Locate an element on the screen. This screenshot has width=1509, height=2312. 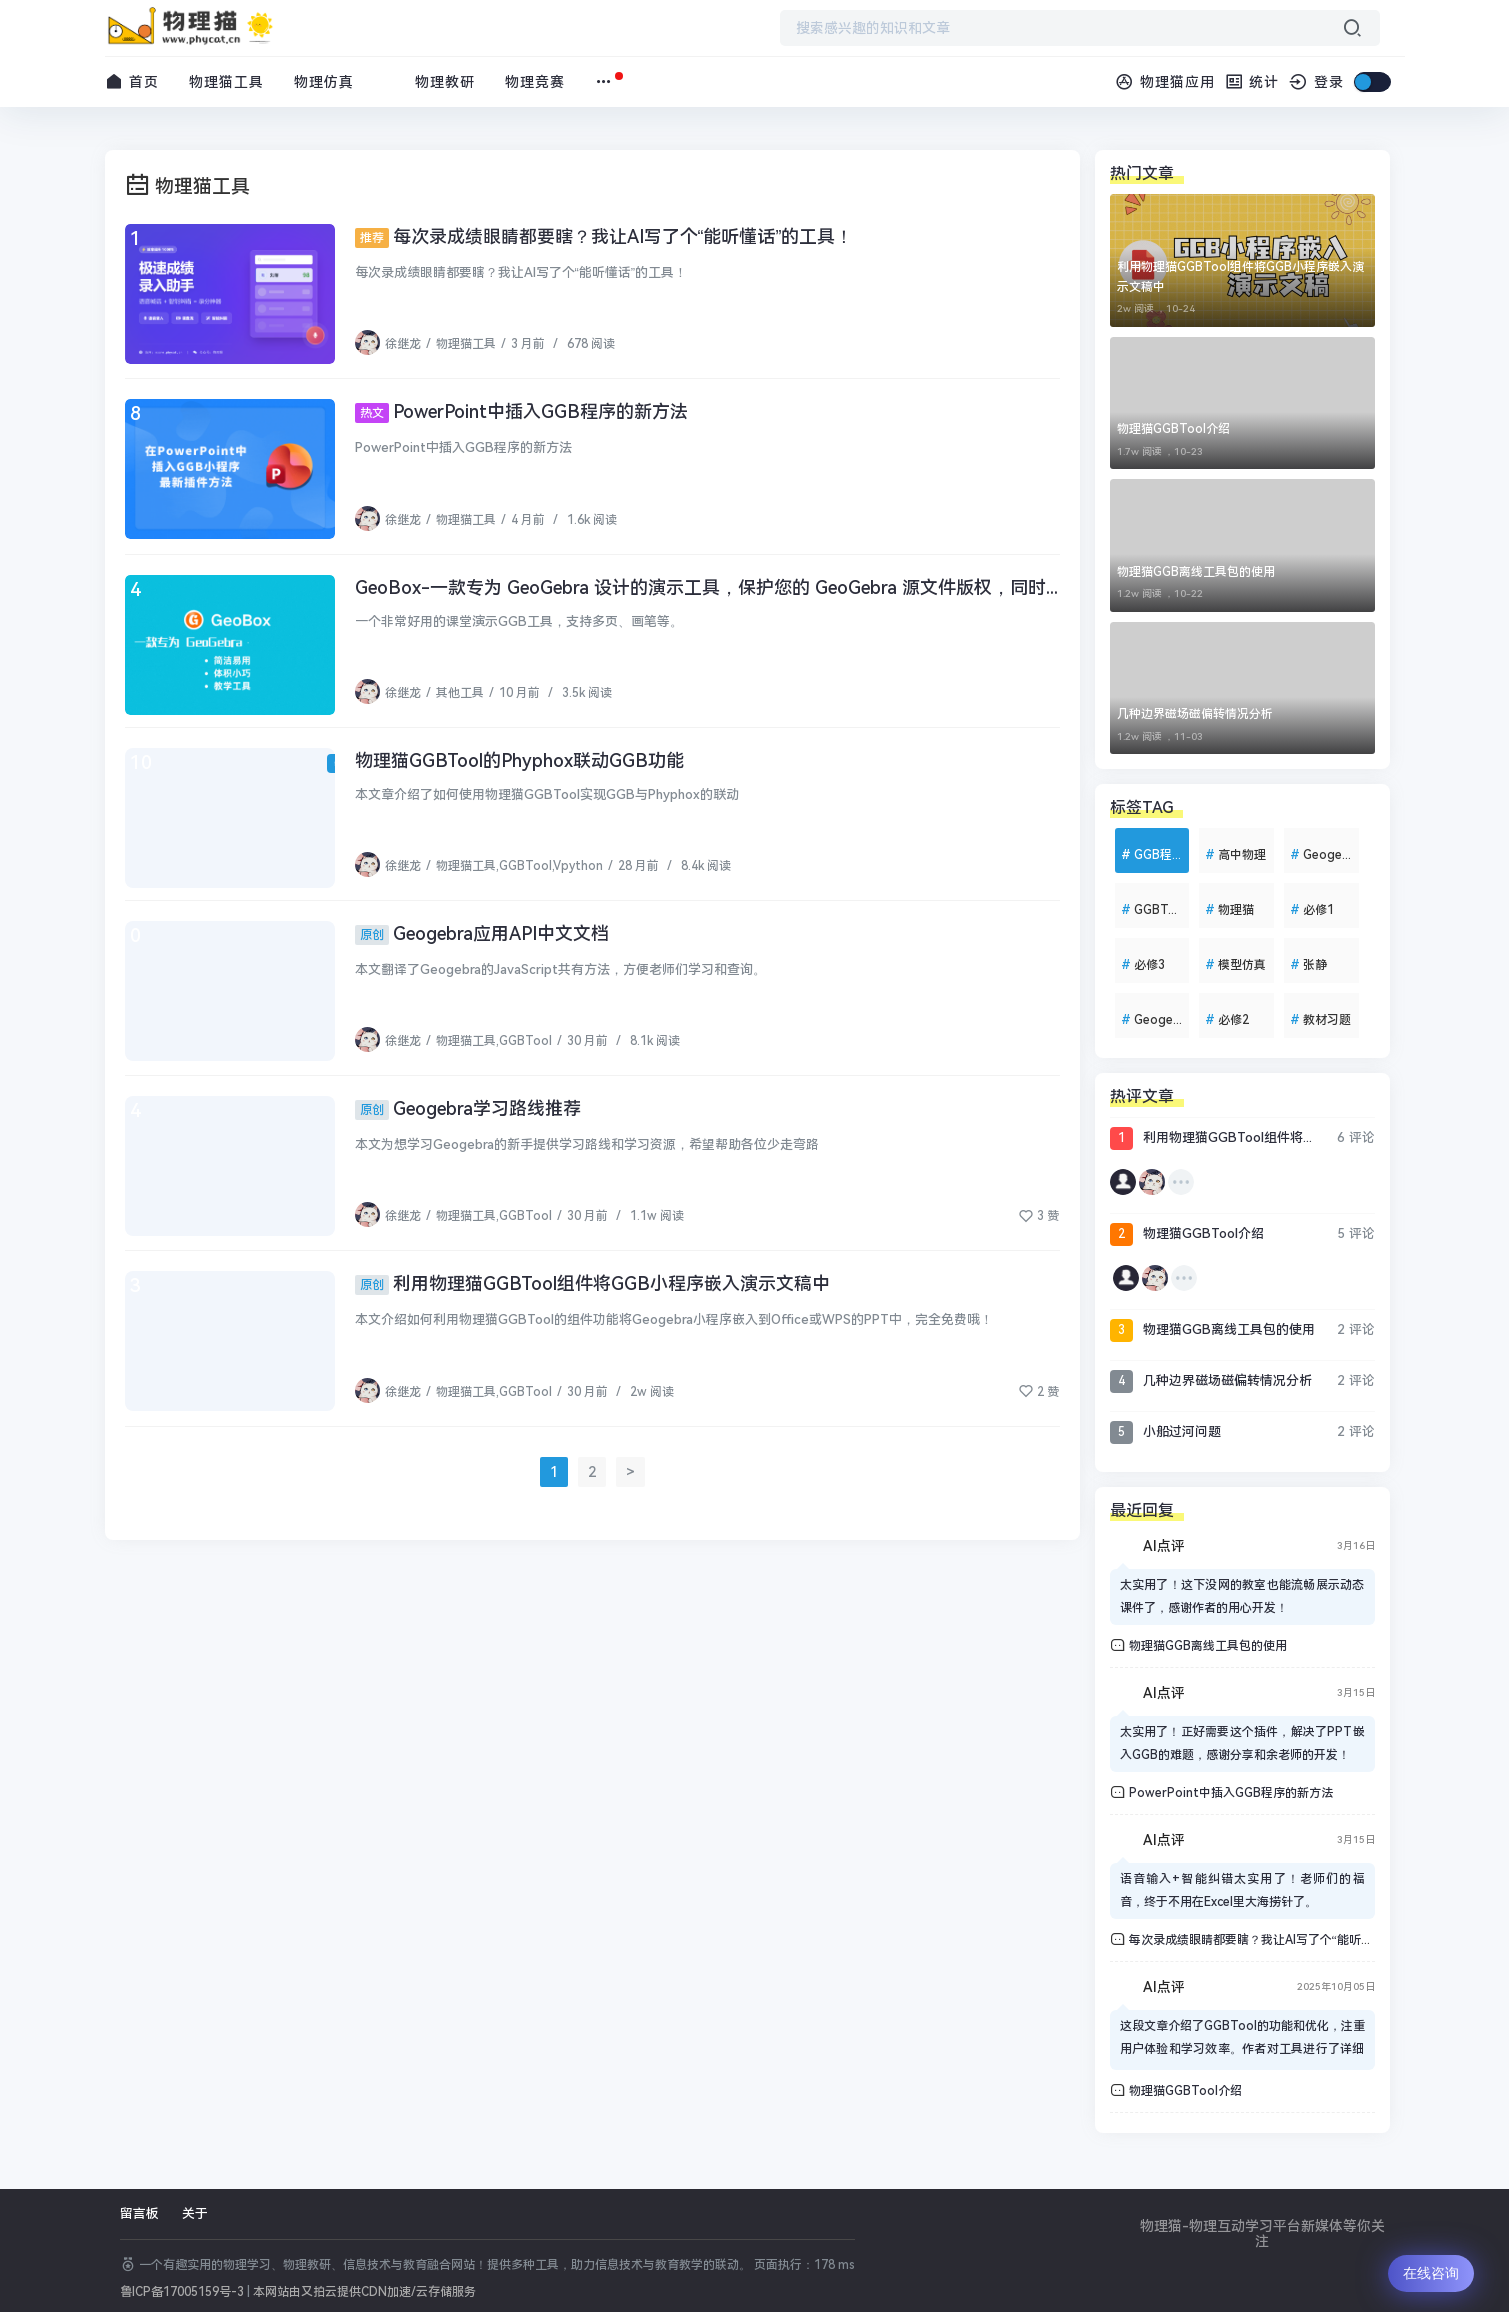
Geogebra学习路线推荐 is located at coordinates (468, 1108).